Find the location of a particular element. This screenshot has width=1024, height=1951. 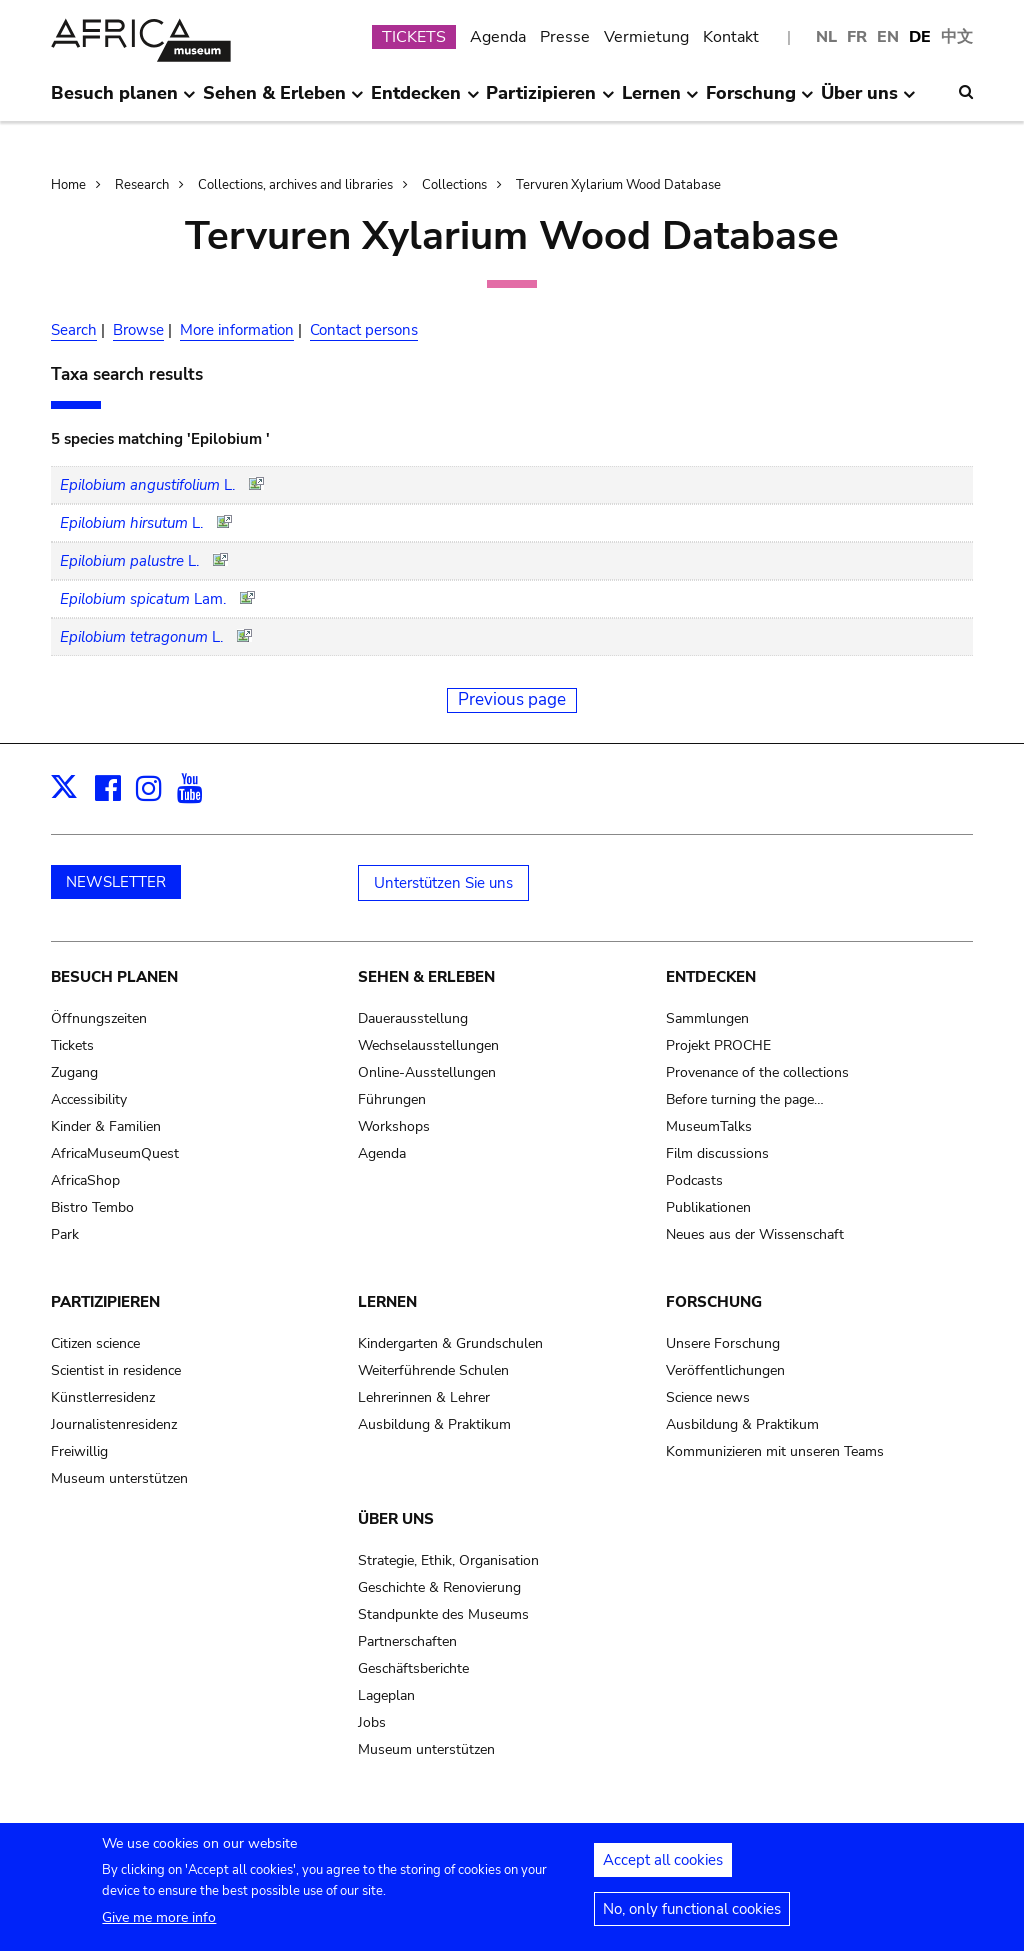

EN is located at coordinates (888, 37).